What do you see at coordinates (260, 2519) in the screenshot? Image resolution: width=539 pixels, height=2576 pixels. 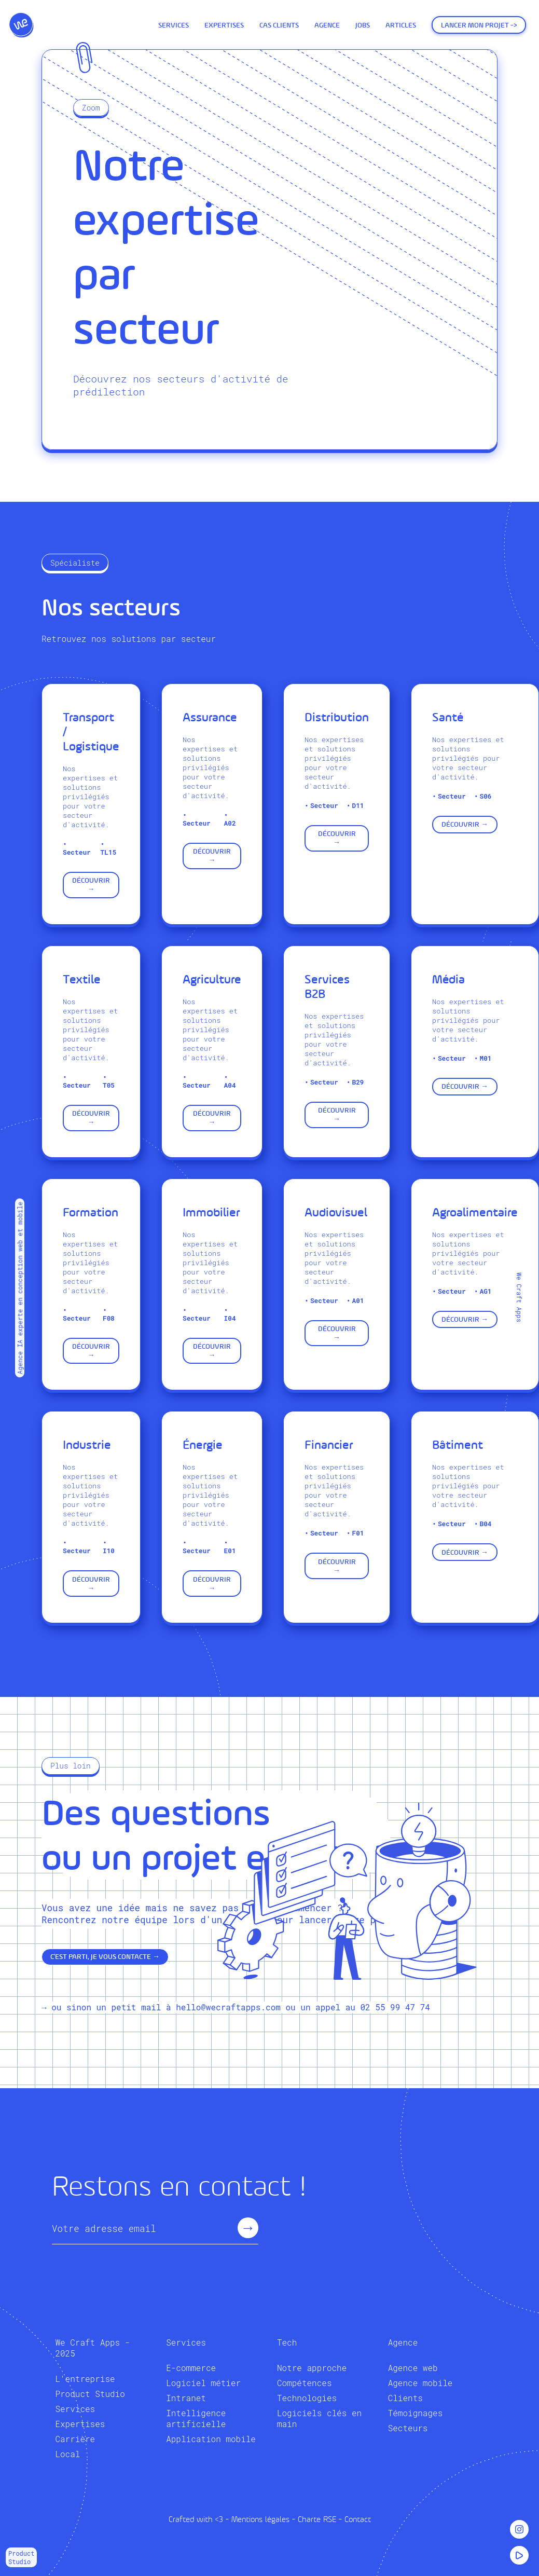 I see `Mentions légales` at bounding box center [260, 2519].